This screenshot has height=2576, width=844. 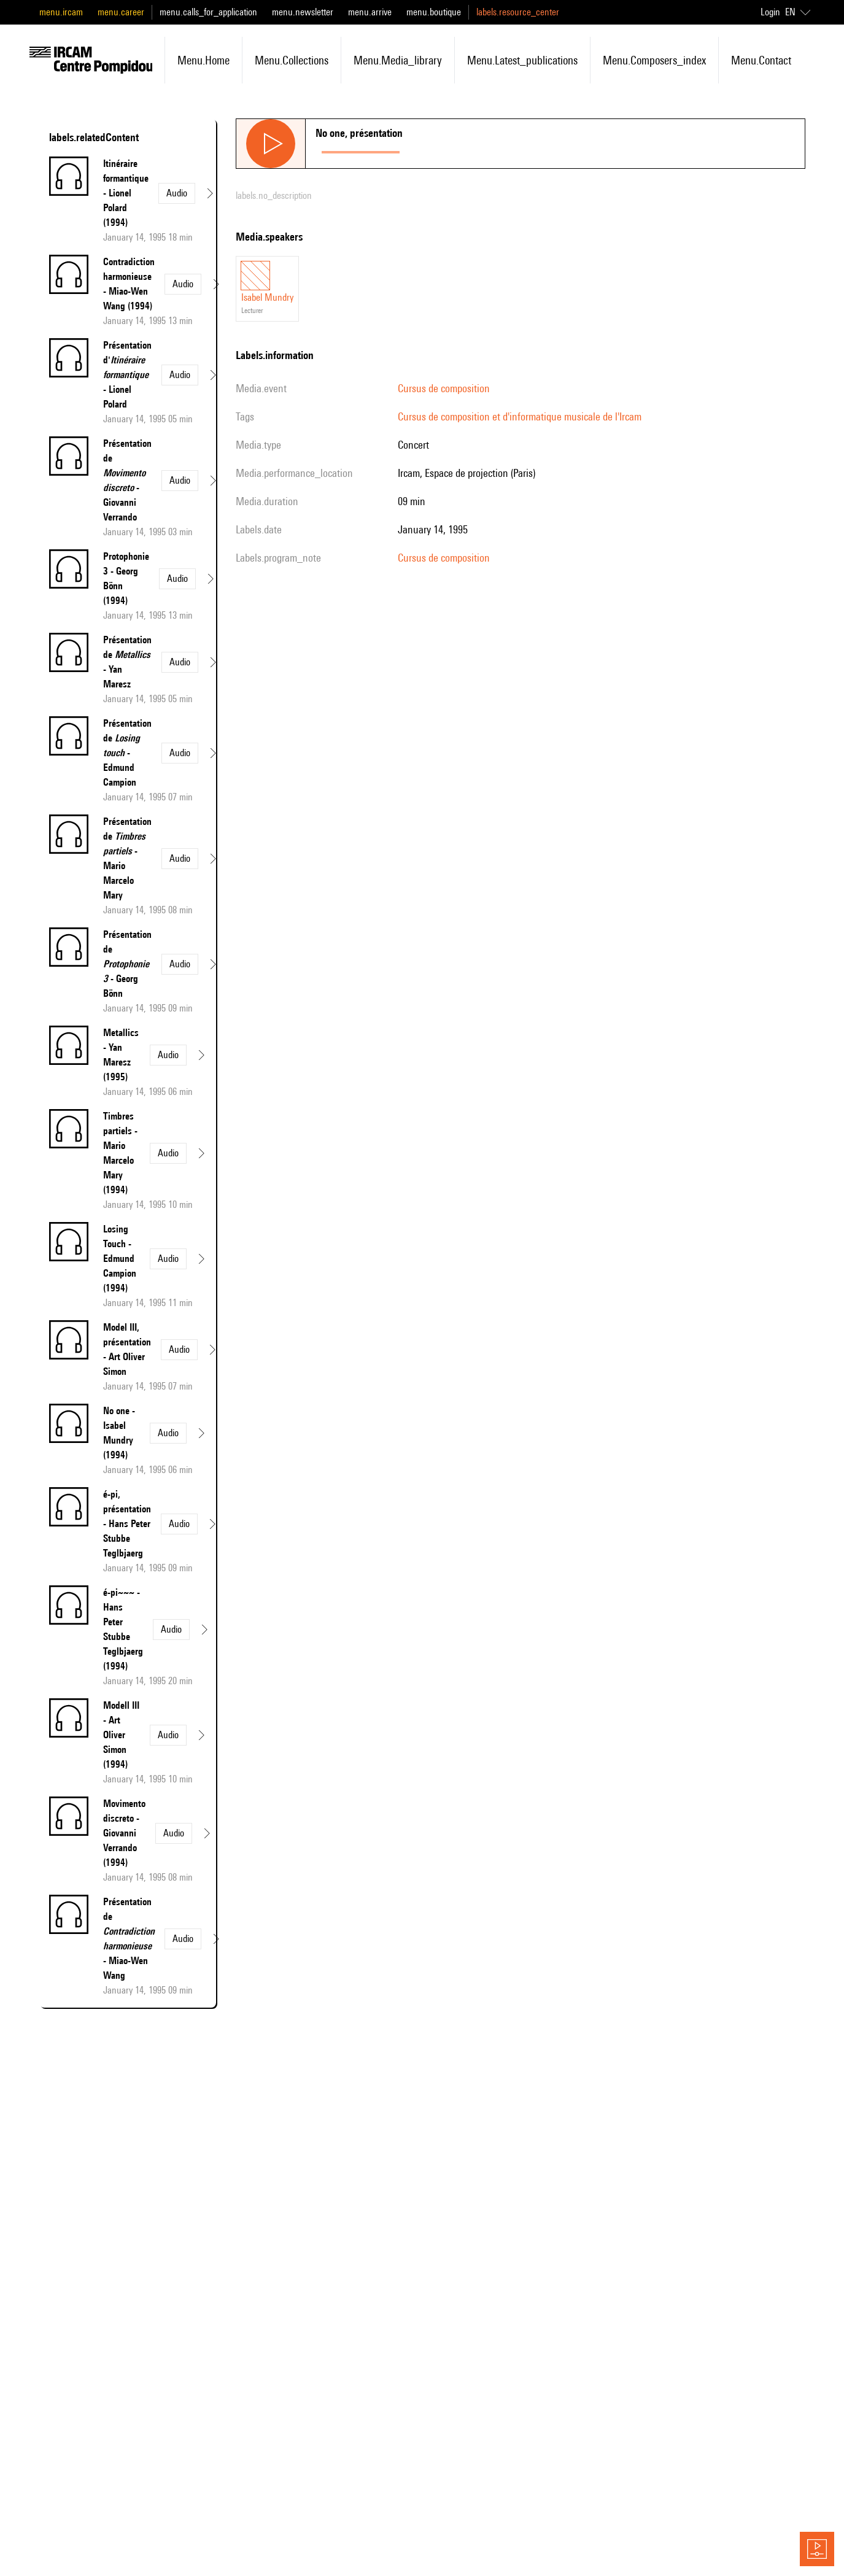 I want to click on Cursus de composition, so click(x=444, y=388).